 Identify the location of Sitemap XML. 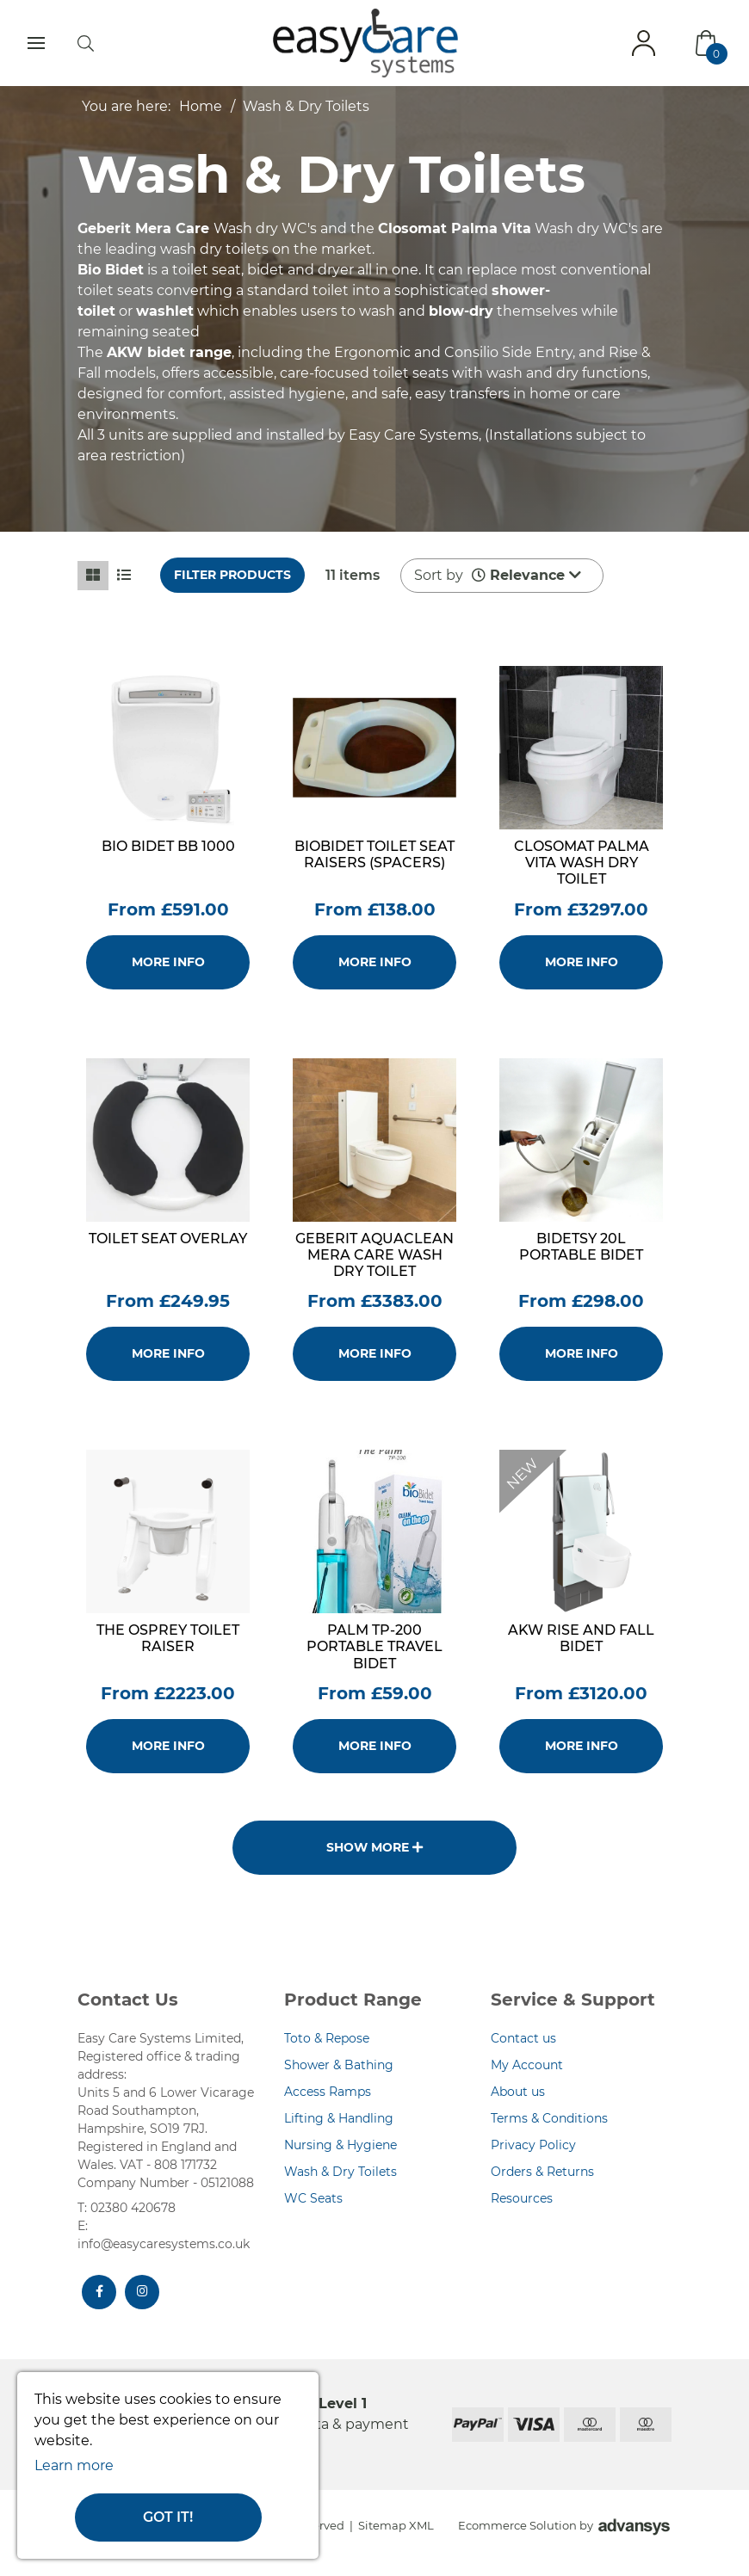
(396, 2525).